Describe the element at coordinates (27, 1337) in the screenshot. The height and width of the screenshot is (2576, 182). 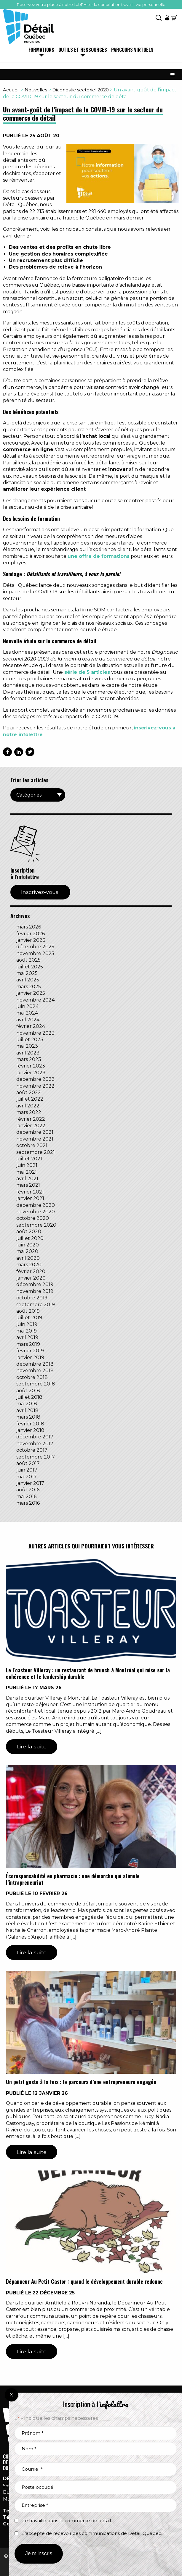
I see `avril 2019` at that location.